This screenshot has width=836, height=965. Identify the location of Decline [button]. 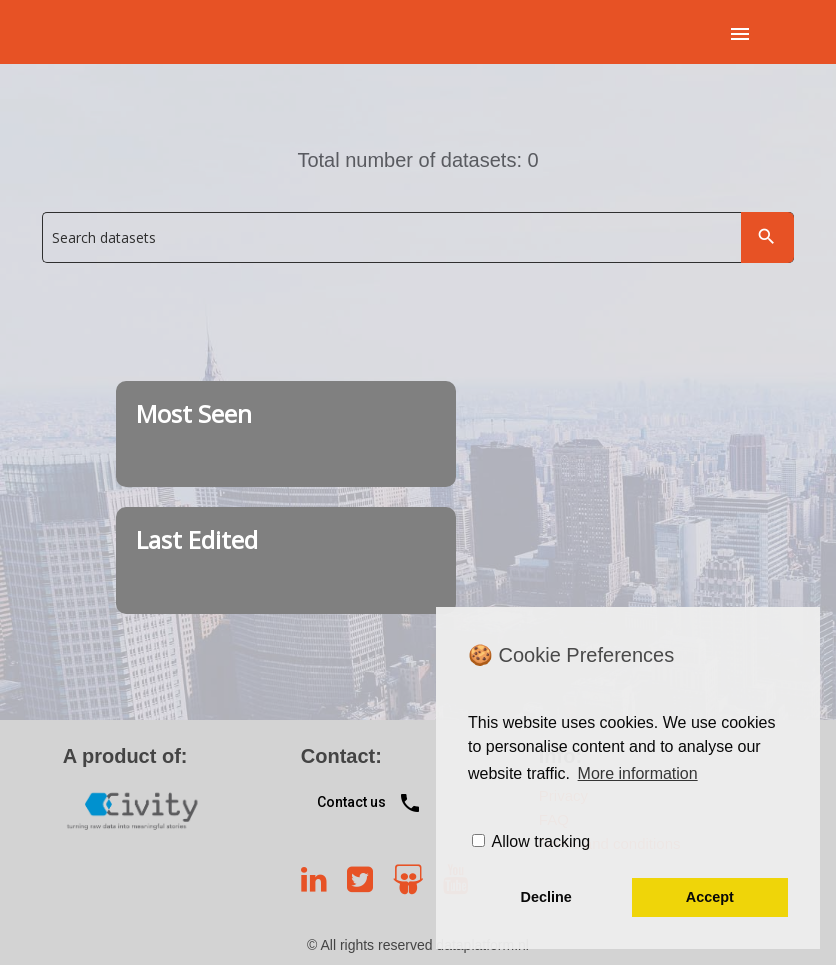
(546, 897).